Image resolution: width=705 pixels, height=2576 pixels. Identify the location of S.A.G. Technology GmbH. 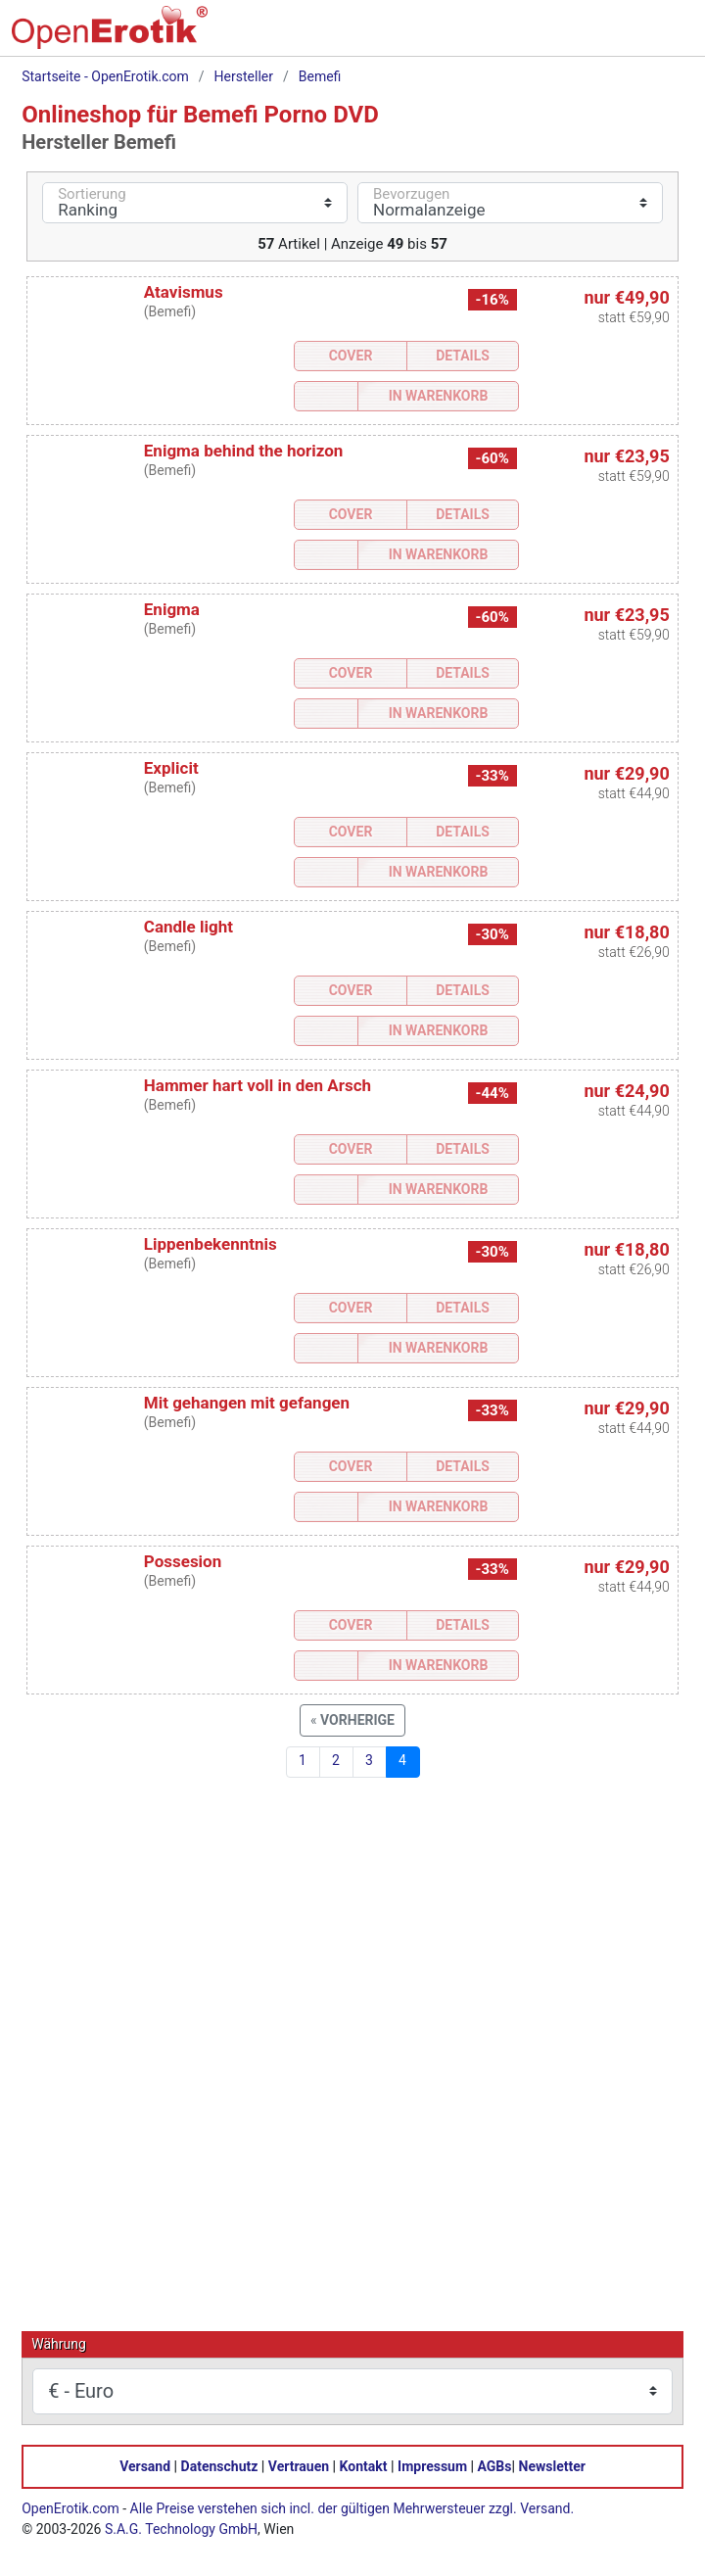
(181, 2528).